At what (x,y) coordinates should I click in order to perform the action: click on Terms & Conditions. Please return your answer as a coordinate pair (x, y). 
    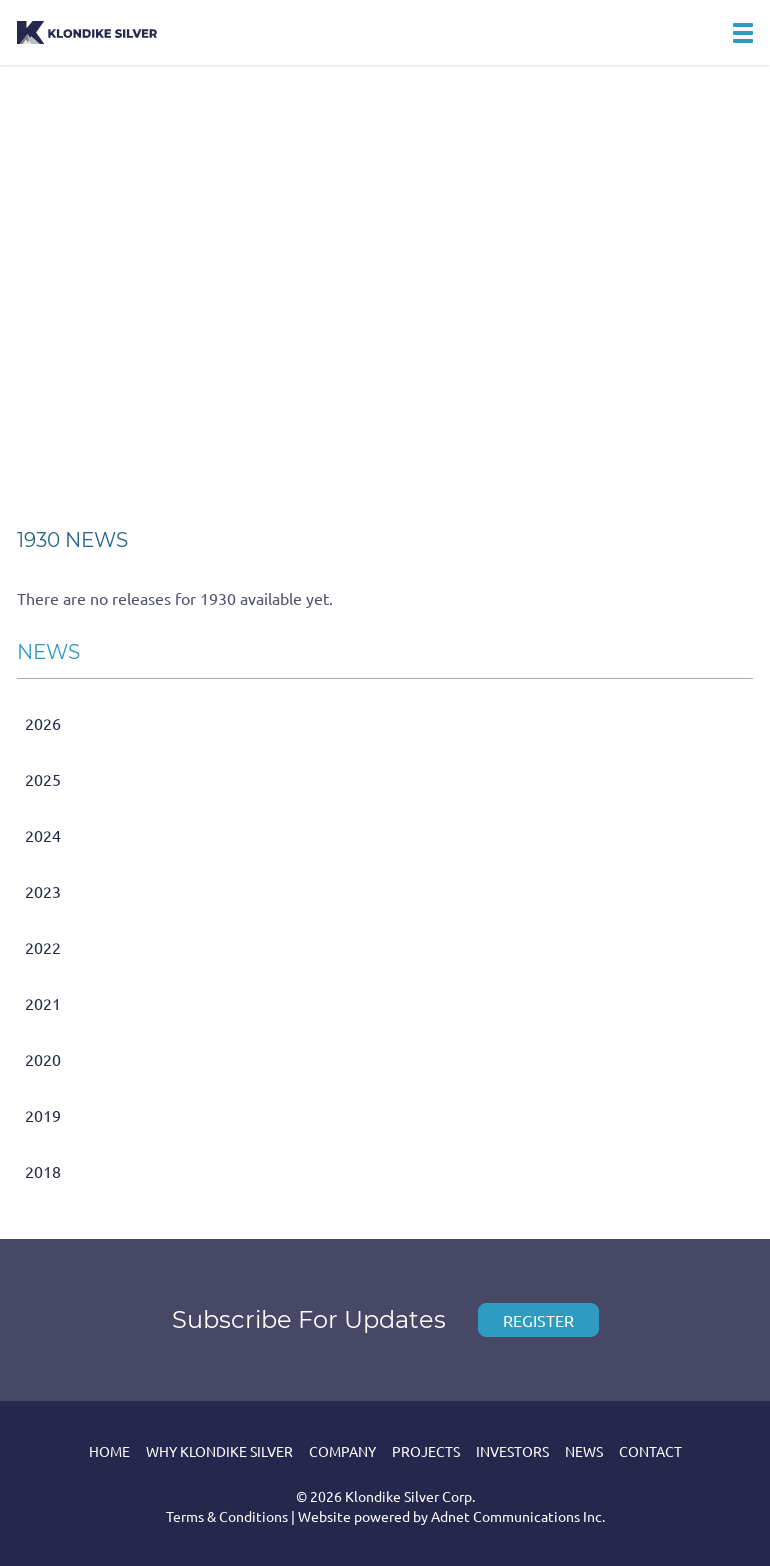
    Looking at the image, I should click on (227, 1516).